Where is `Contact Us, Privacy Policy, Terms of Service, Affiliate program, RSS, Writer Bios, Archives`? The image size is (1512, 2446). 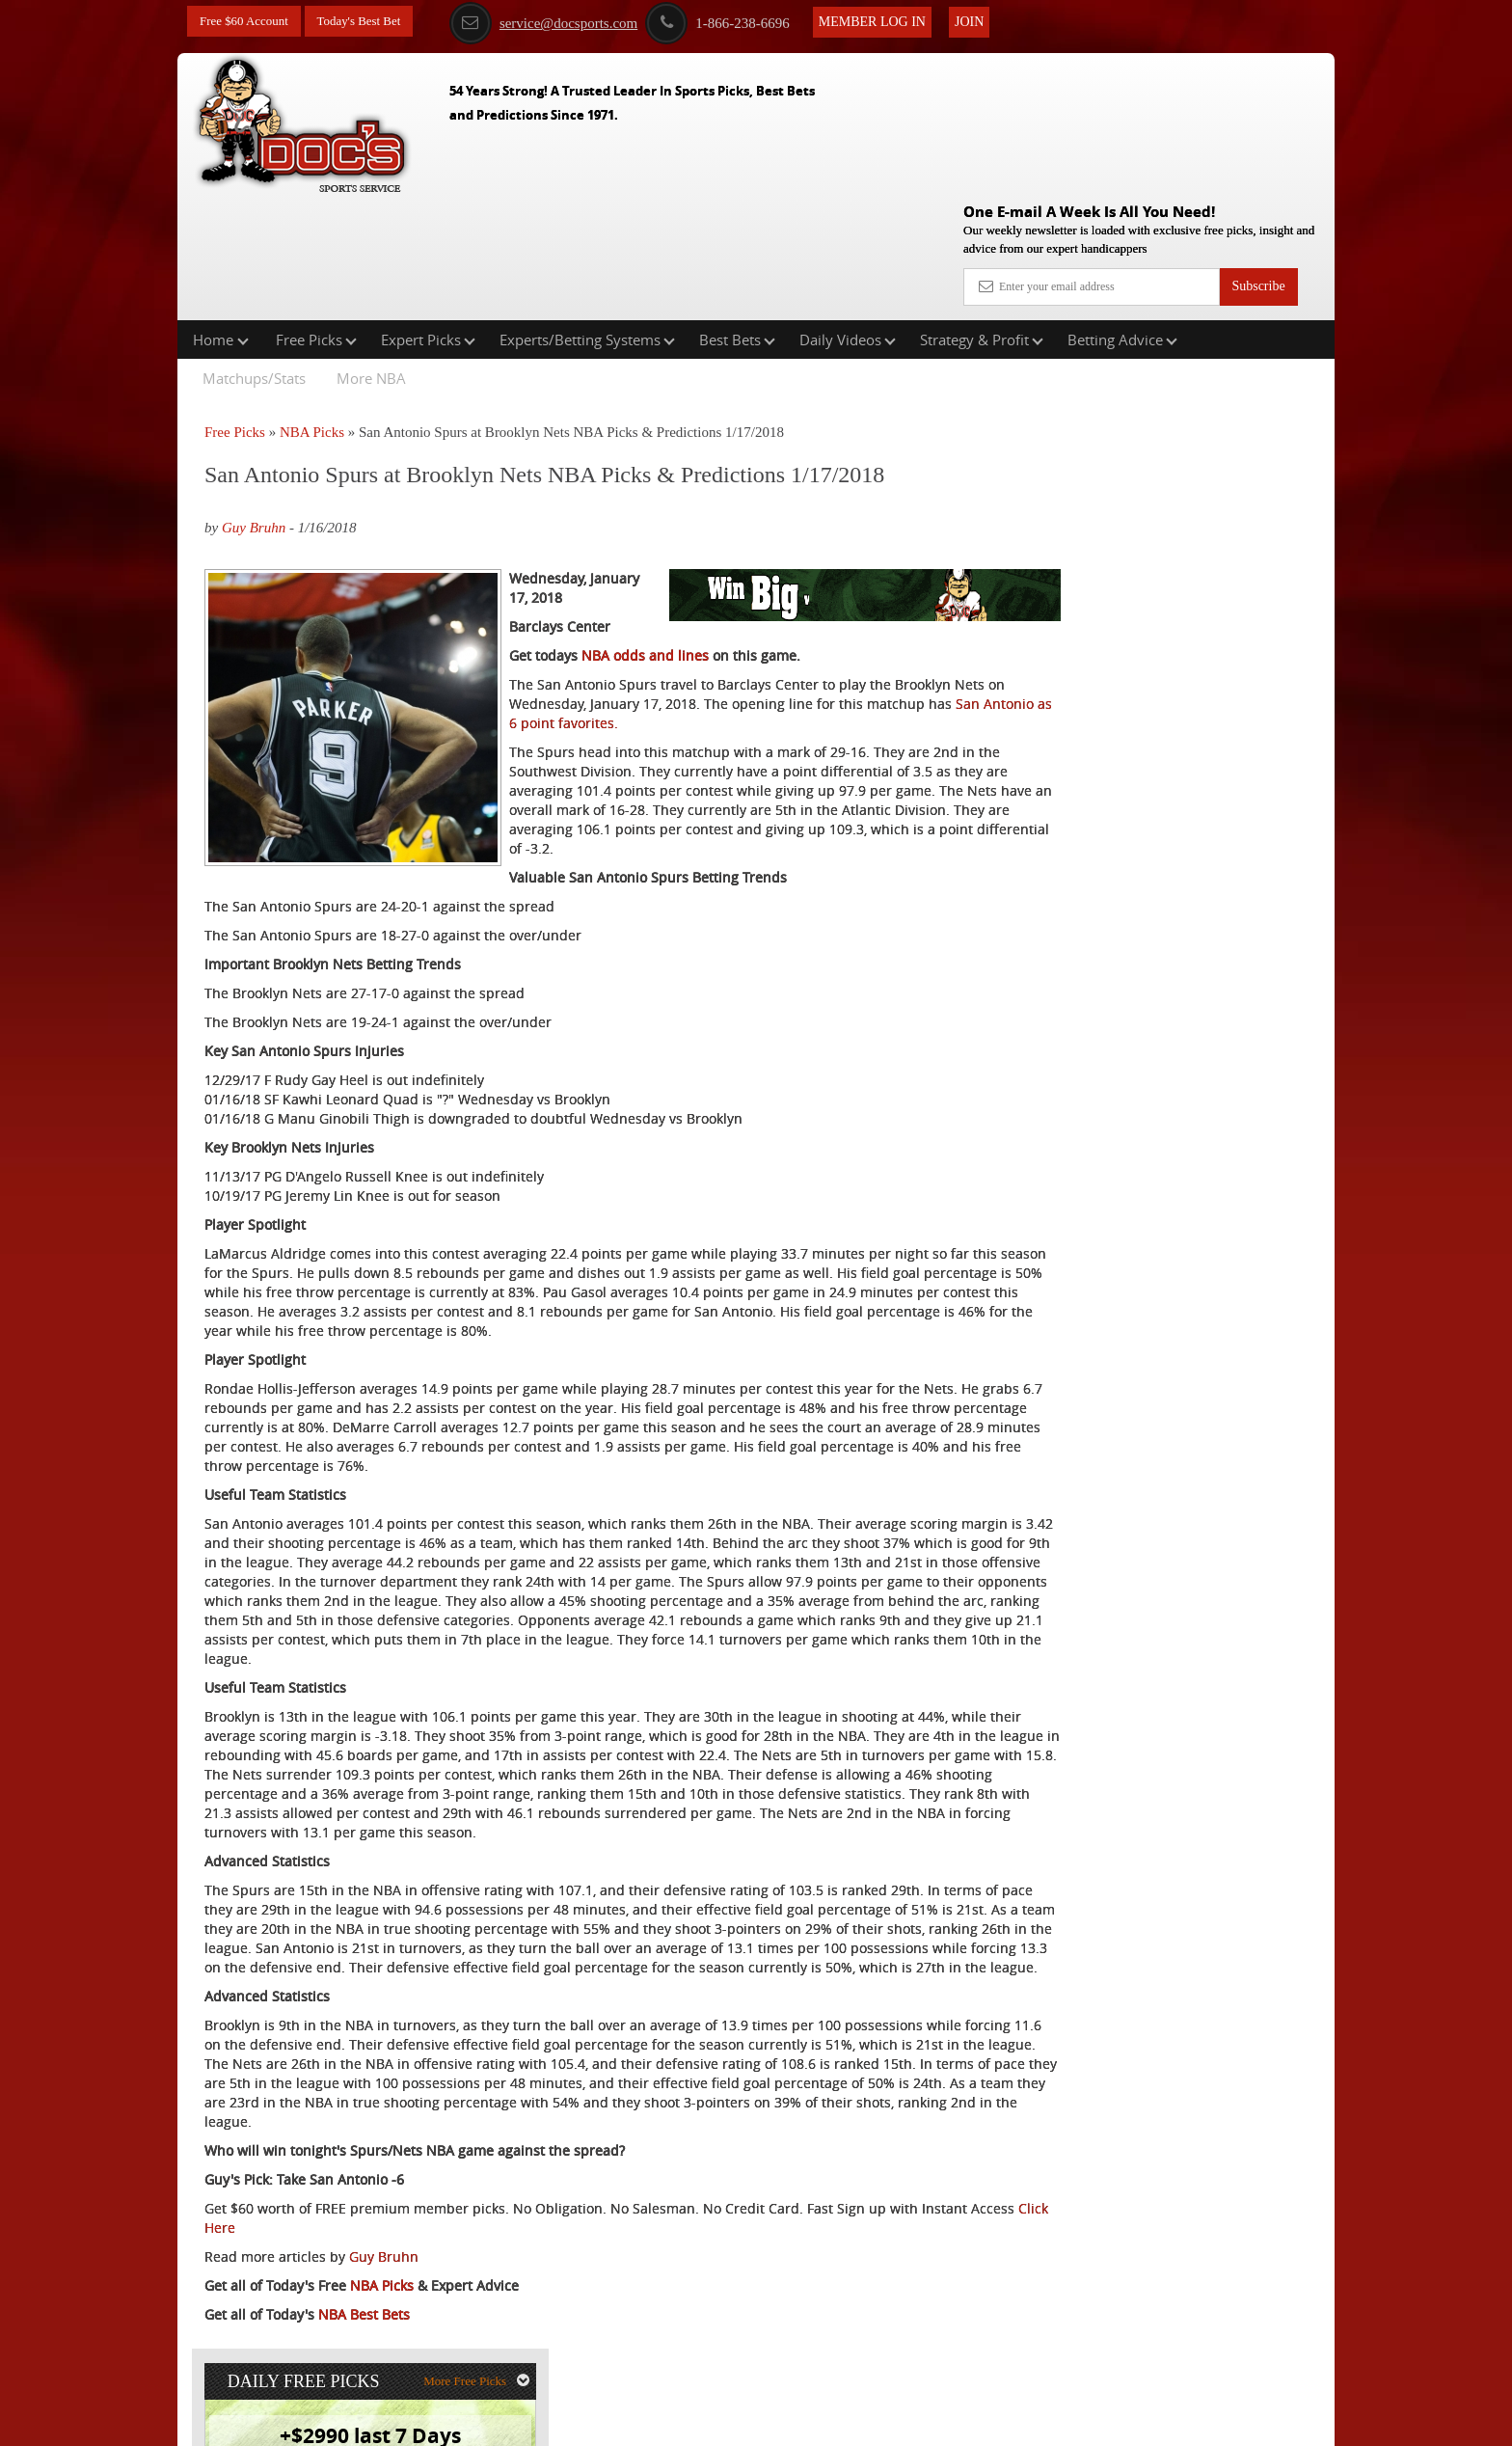 Contact Us, Privacy Policy, Terms of Service, Affiliate program, RSS, Writer Bios, Archives is located at coordinates (864, 2422).